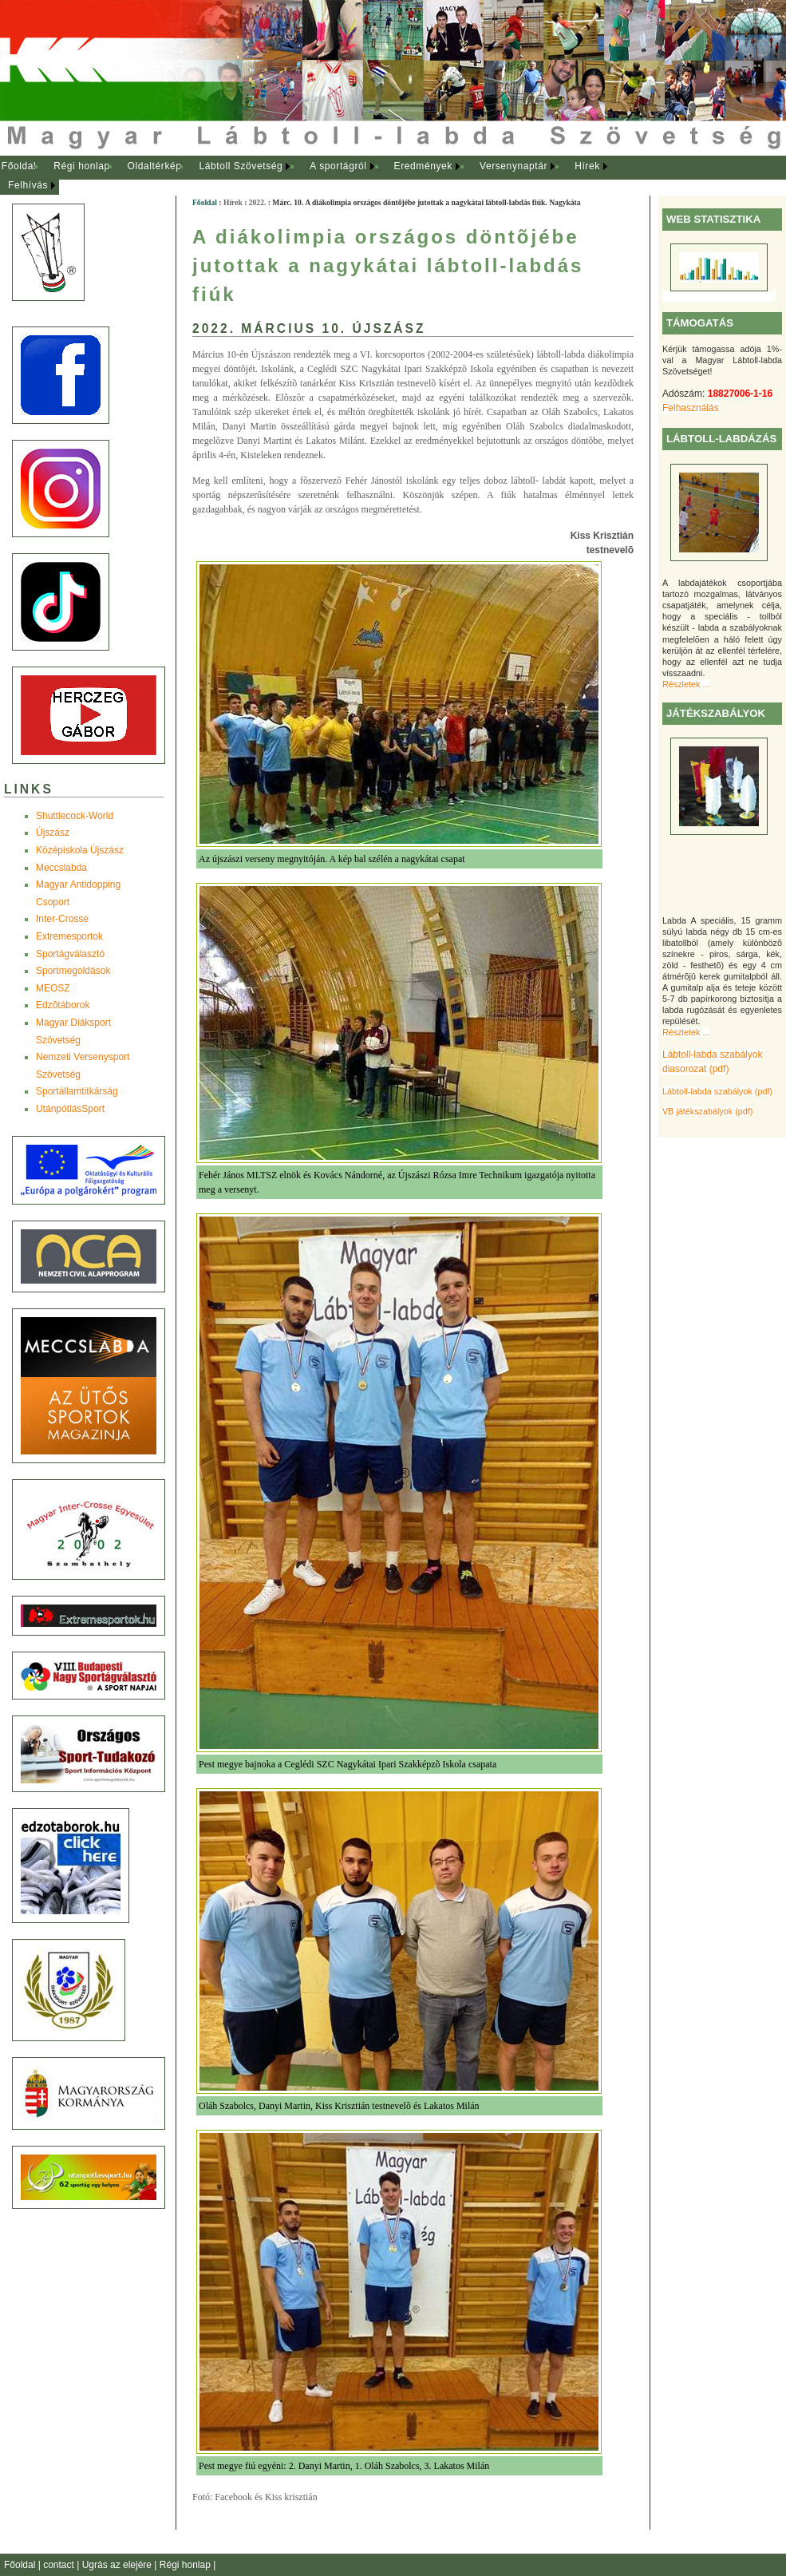 The image size is (786, 2576). What do you see at coordinates (53, 988) in the screenshot?
I see `MEOSZ` at bounding box center [53, 988].